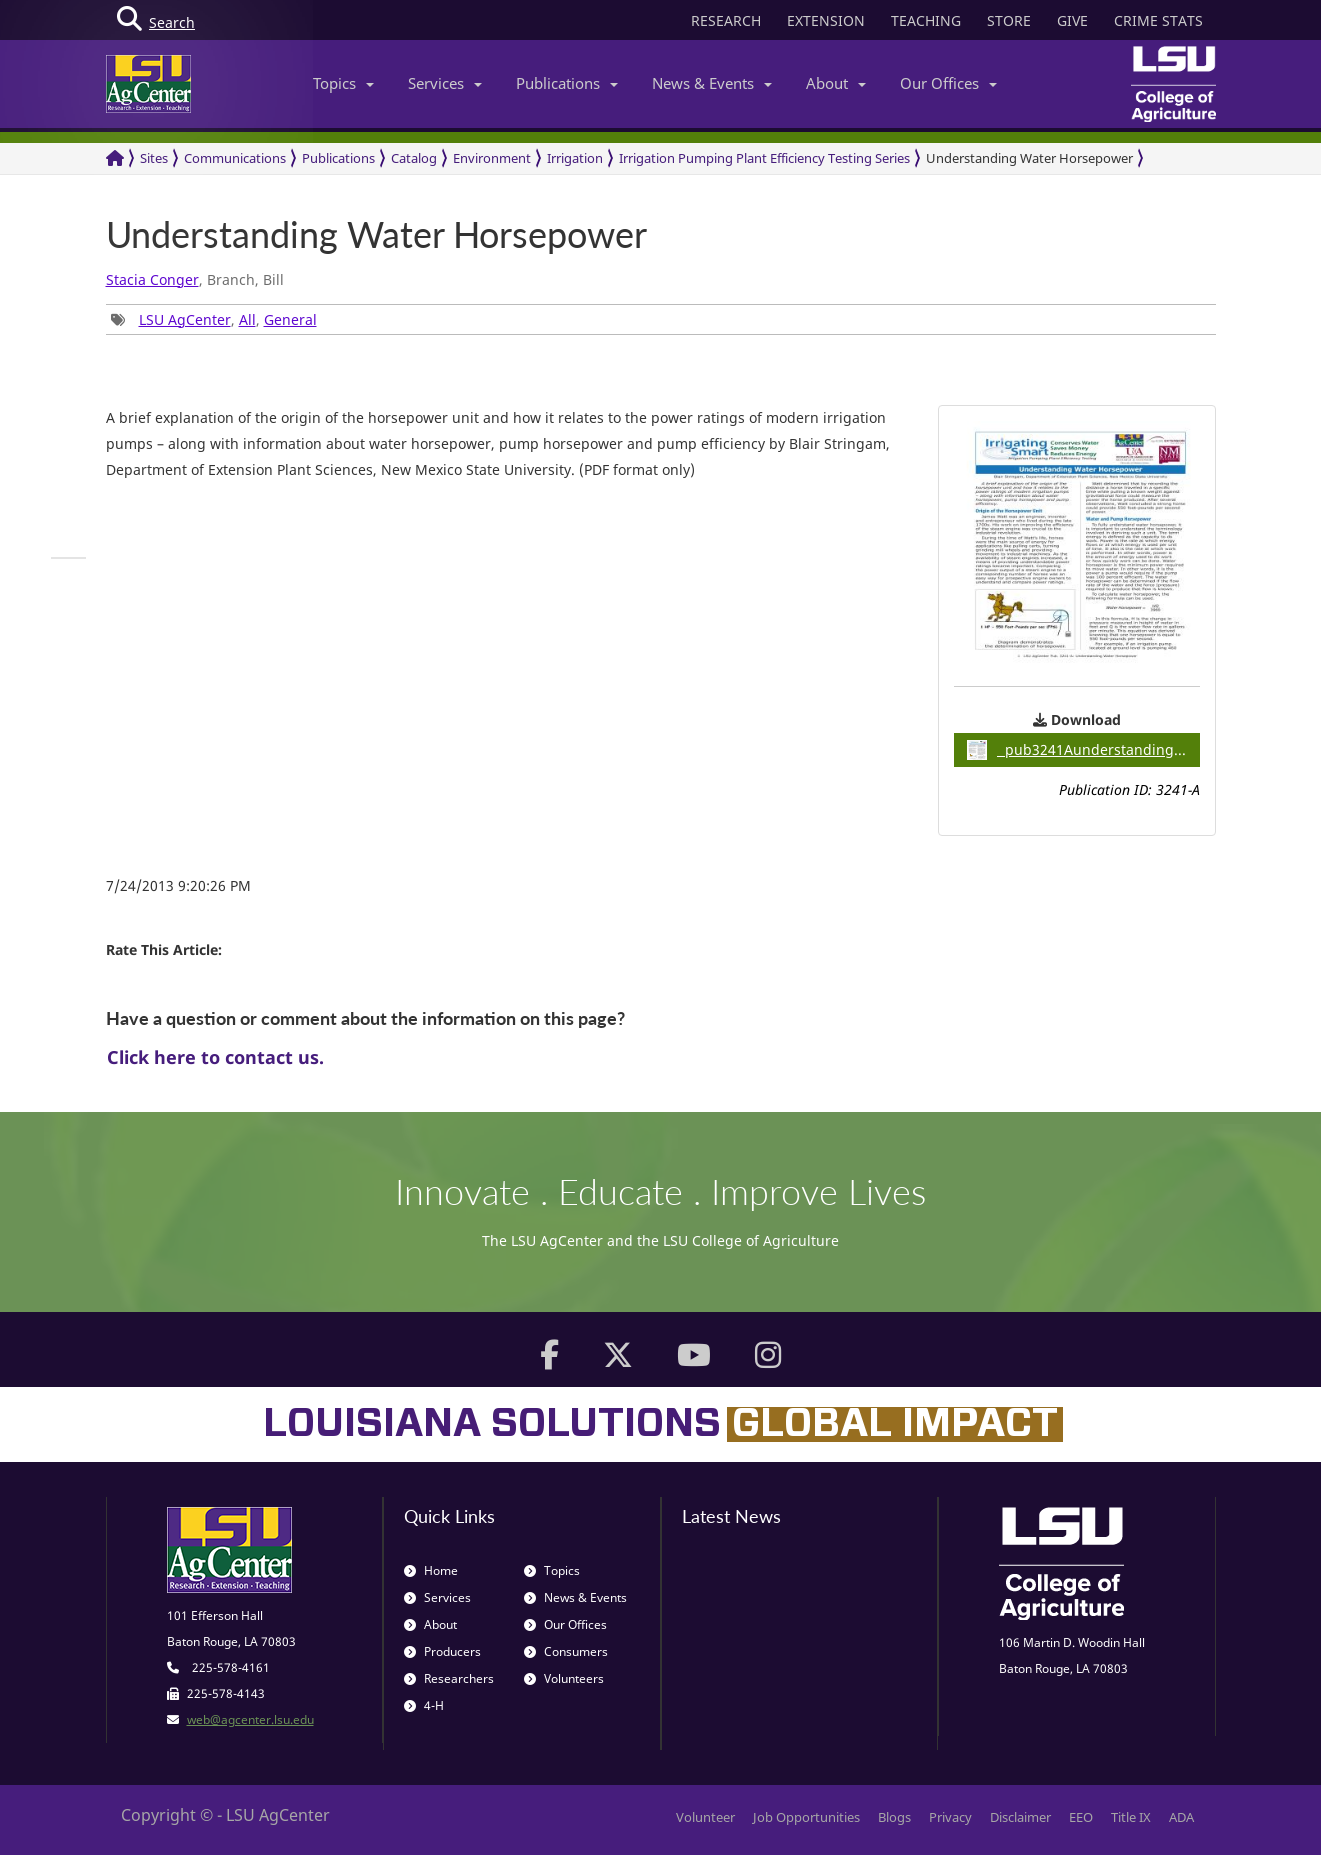  Describe the element at coordinates (1009, 20) in the screenshot. I see `STORE` at that location.